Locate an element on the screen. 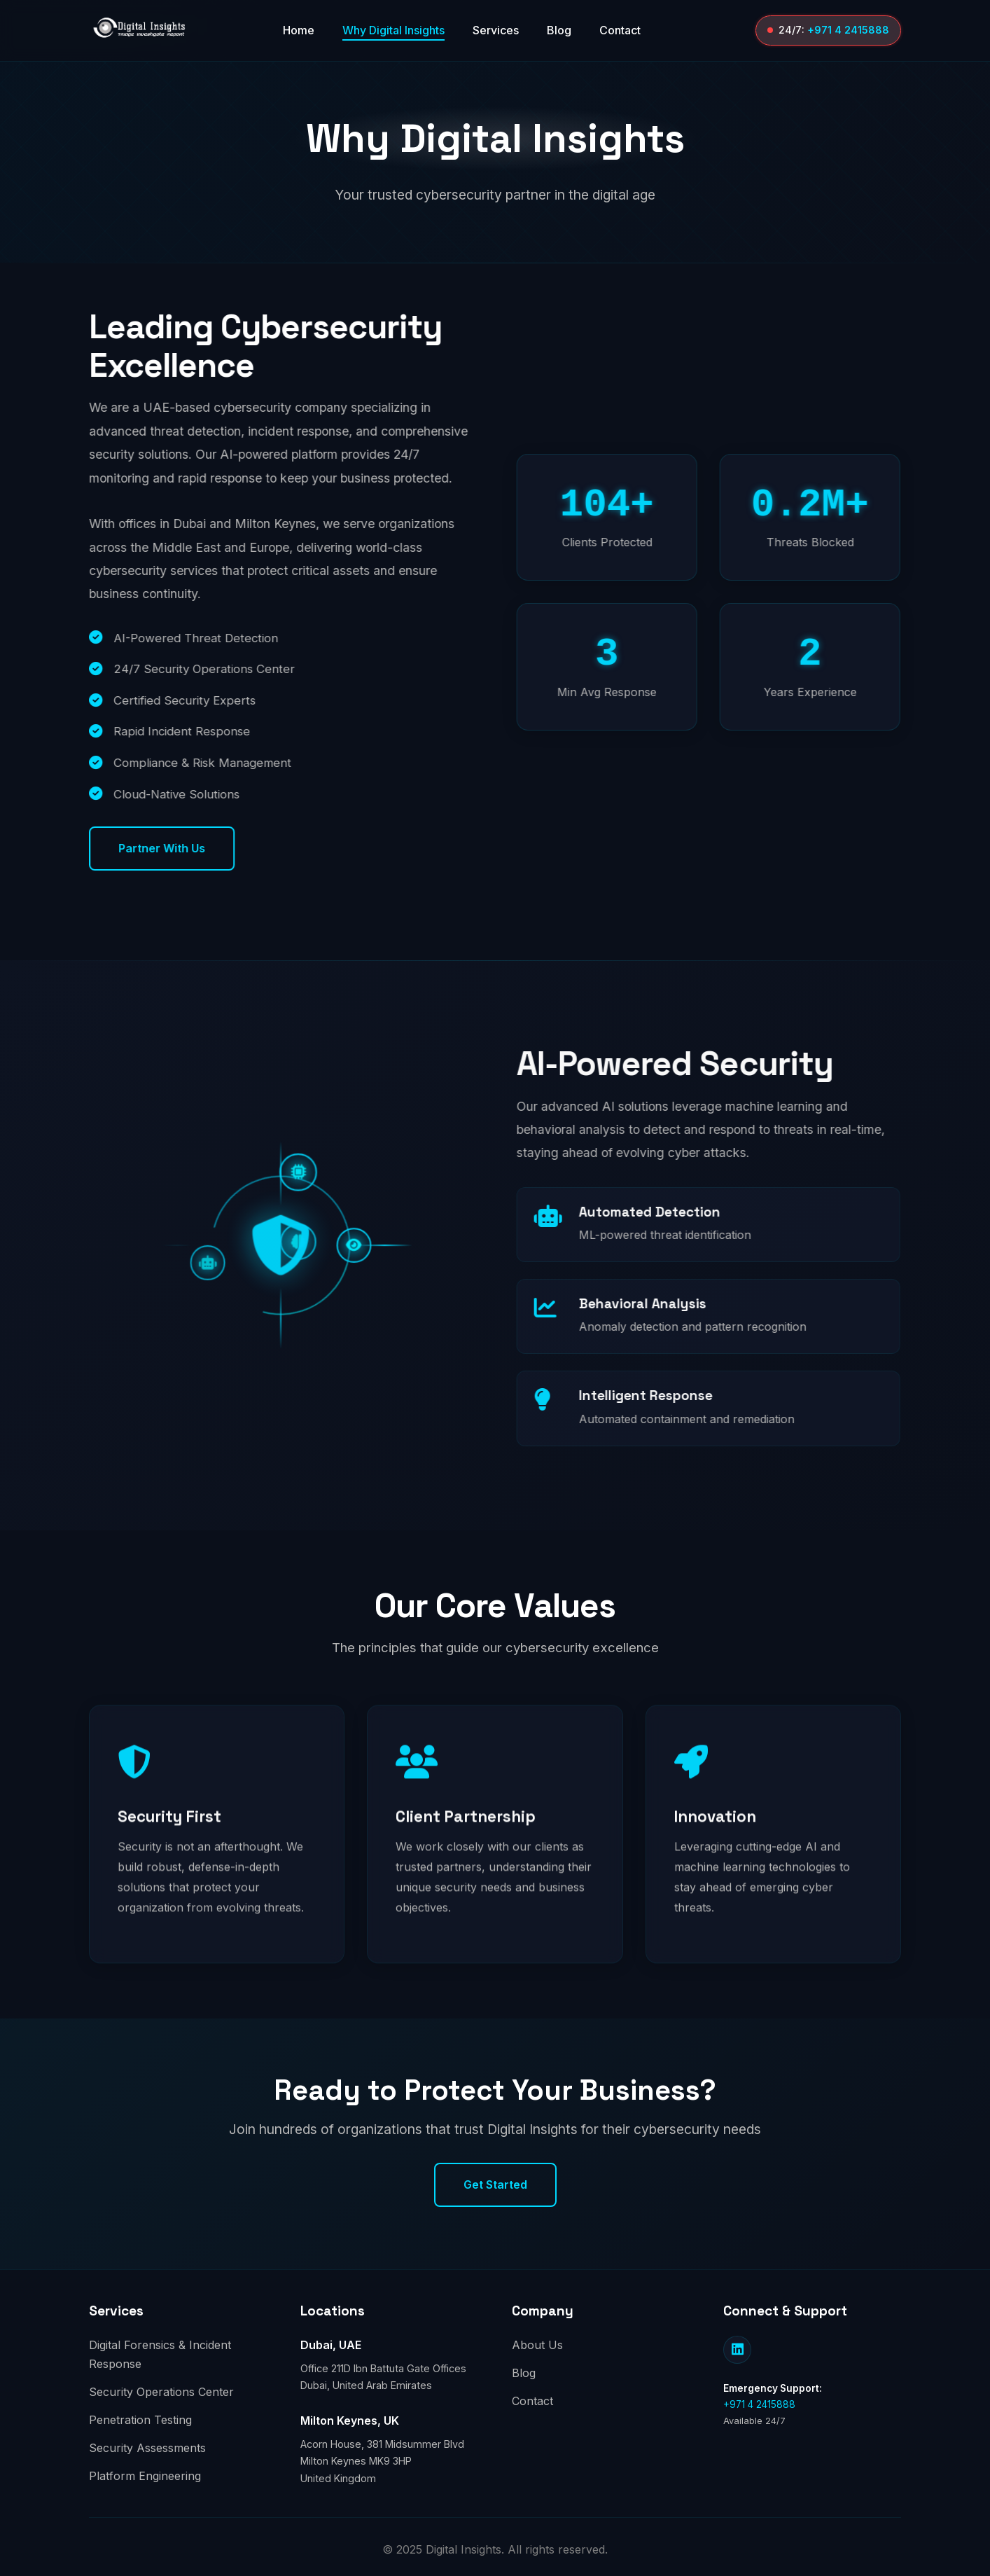 The width and height of the screenshot is (990, 2576). Why Digital Insights is located at coordinates (393, 30).